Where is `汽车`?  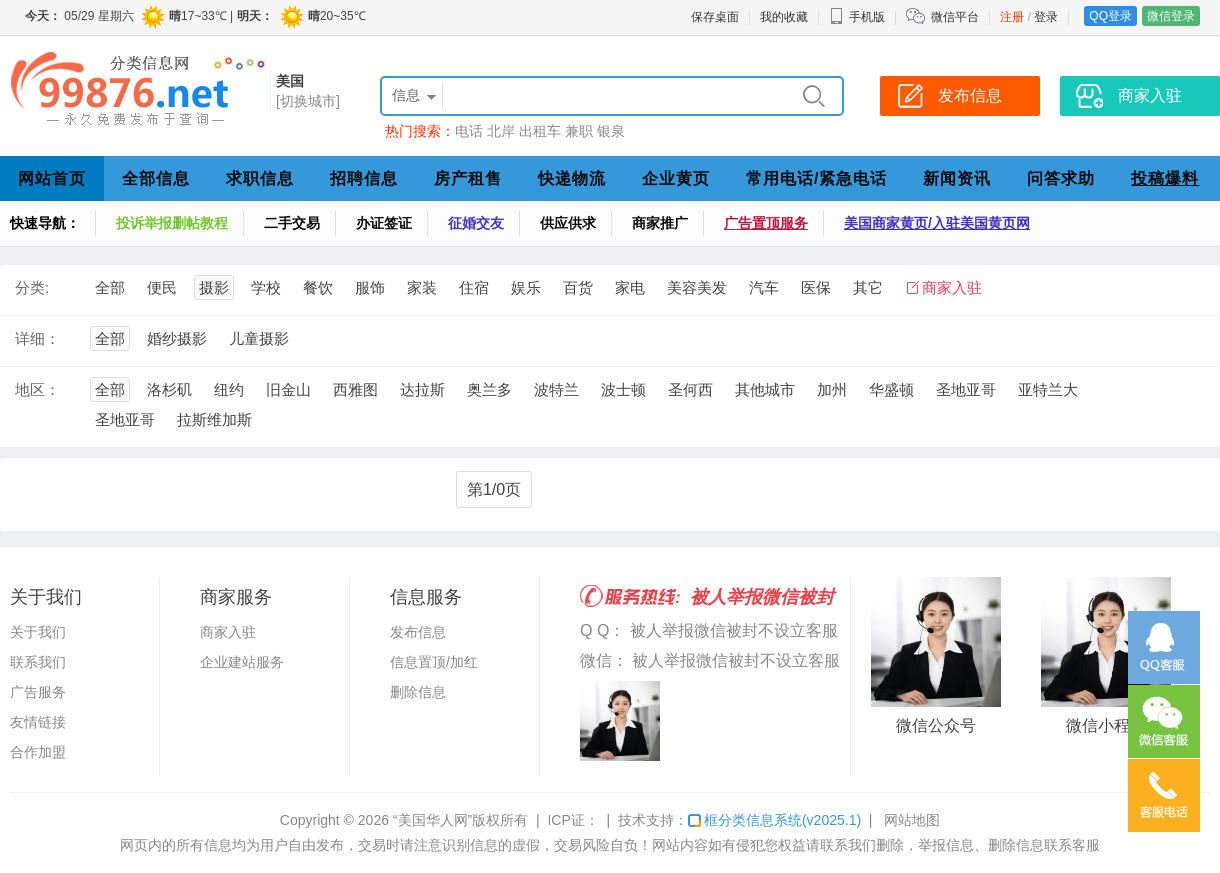 汽车 is located at coordinates (764, 287).